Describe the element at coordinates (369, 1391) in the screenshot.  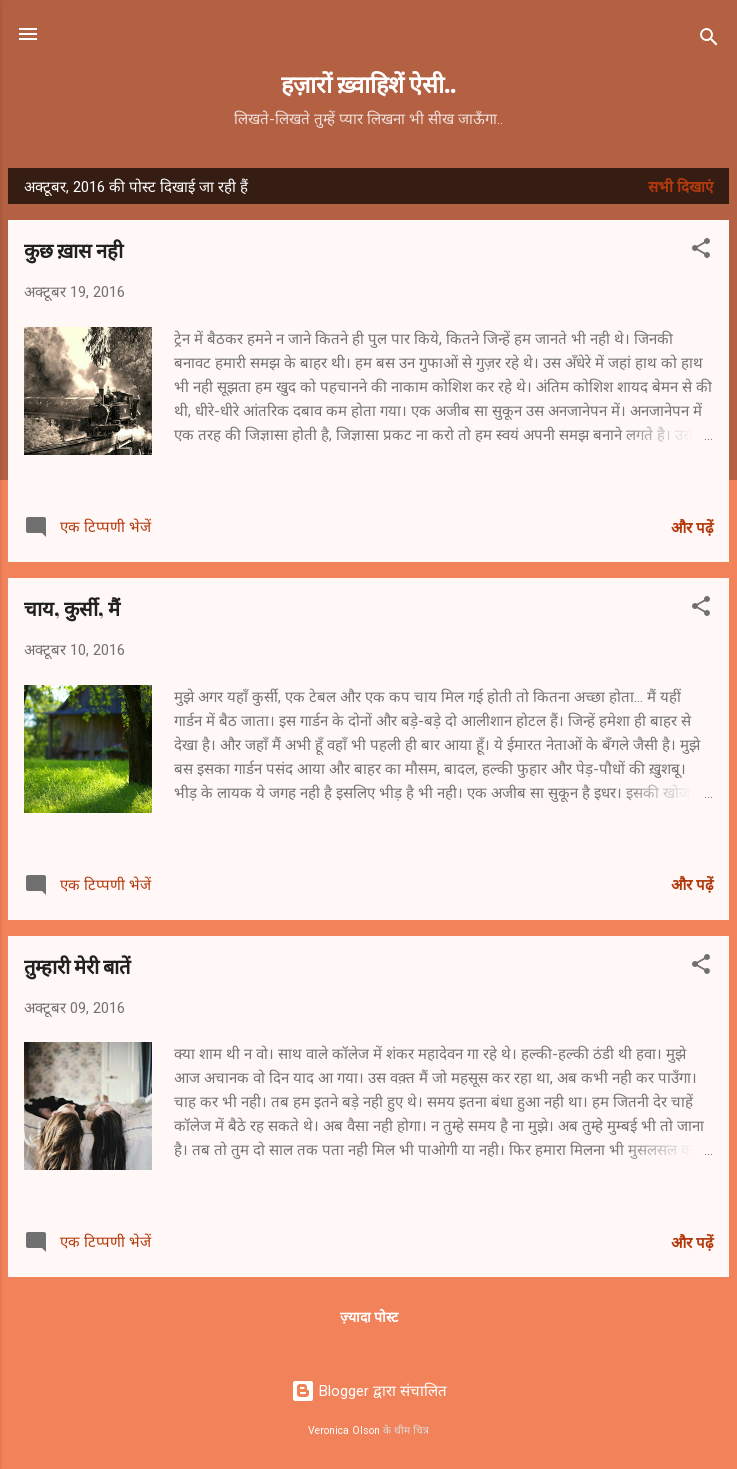
I see `Blogger द्वारा संचालित` at that location.